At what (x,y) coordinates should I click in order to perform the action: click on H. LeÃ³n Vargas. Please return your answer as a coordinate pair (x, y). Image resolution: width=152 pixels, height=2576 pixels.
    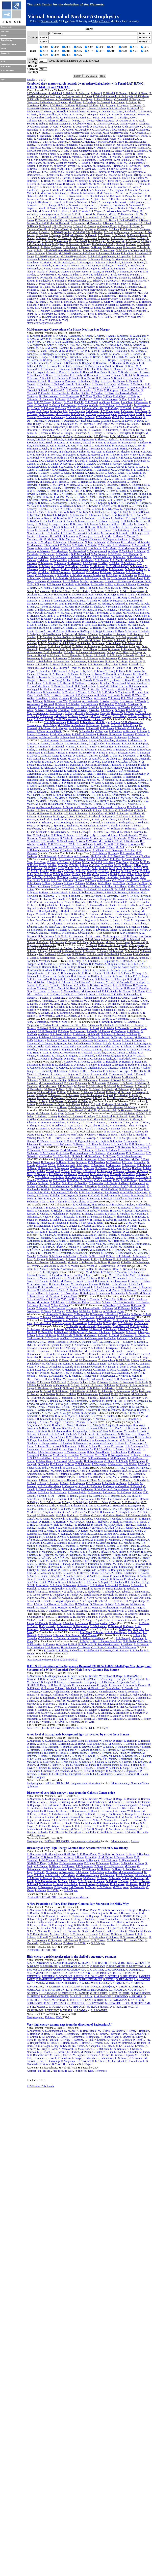
    Looking at the image, I should click on (134, 1446).